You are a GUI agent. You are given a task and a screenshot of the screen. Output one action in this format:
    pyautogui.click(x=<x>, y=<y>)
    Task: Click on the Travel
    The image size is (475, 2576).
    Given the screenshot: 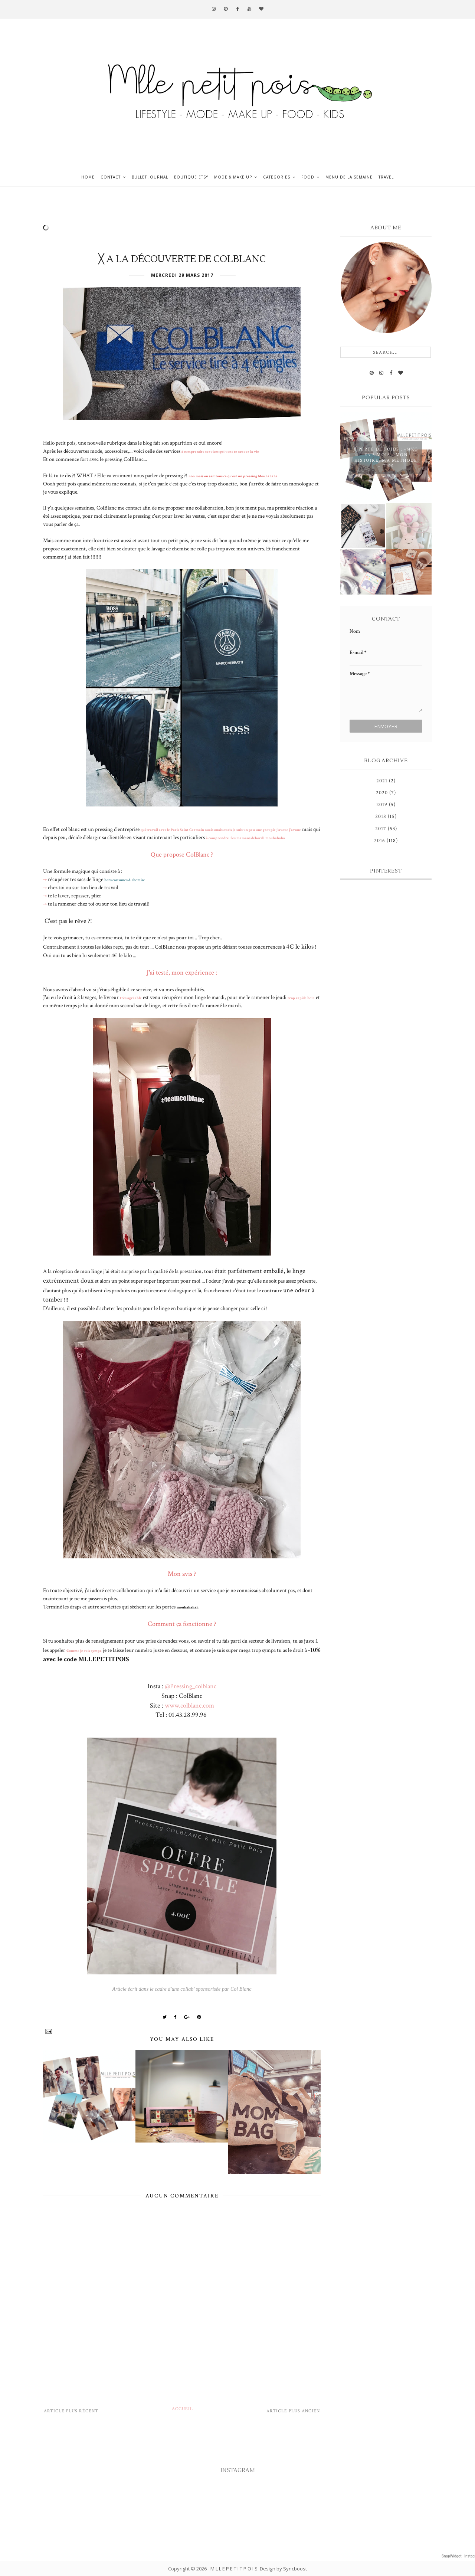 What is the action you would take?
    pyautogui.click(x=386, y=177)
    